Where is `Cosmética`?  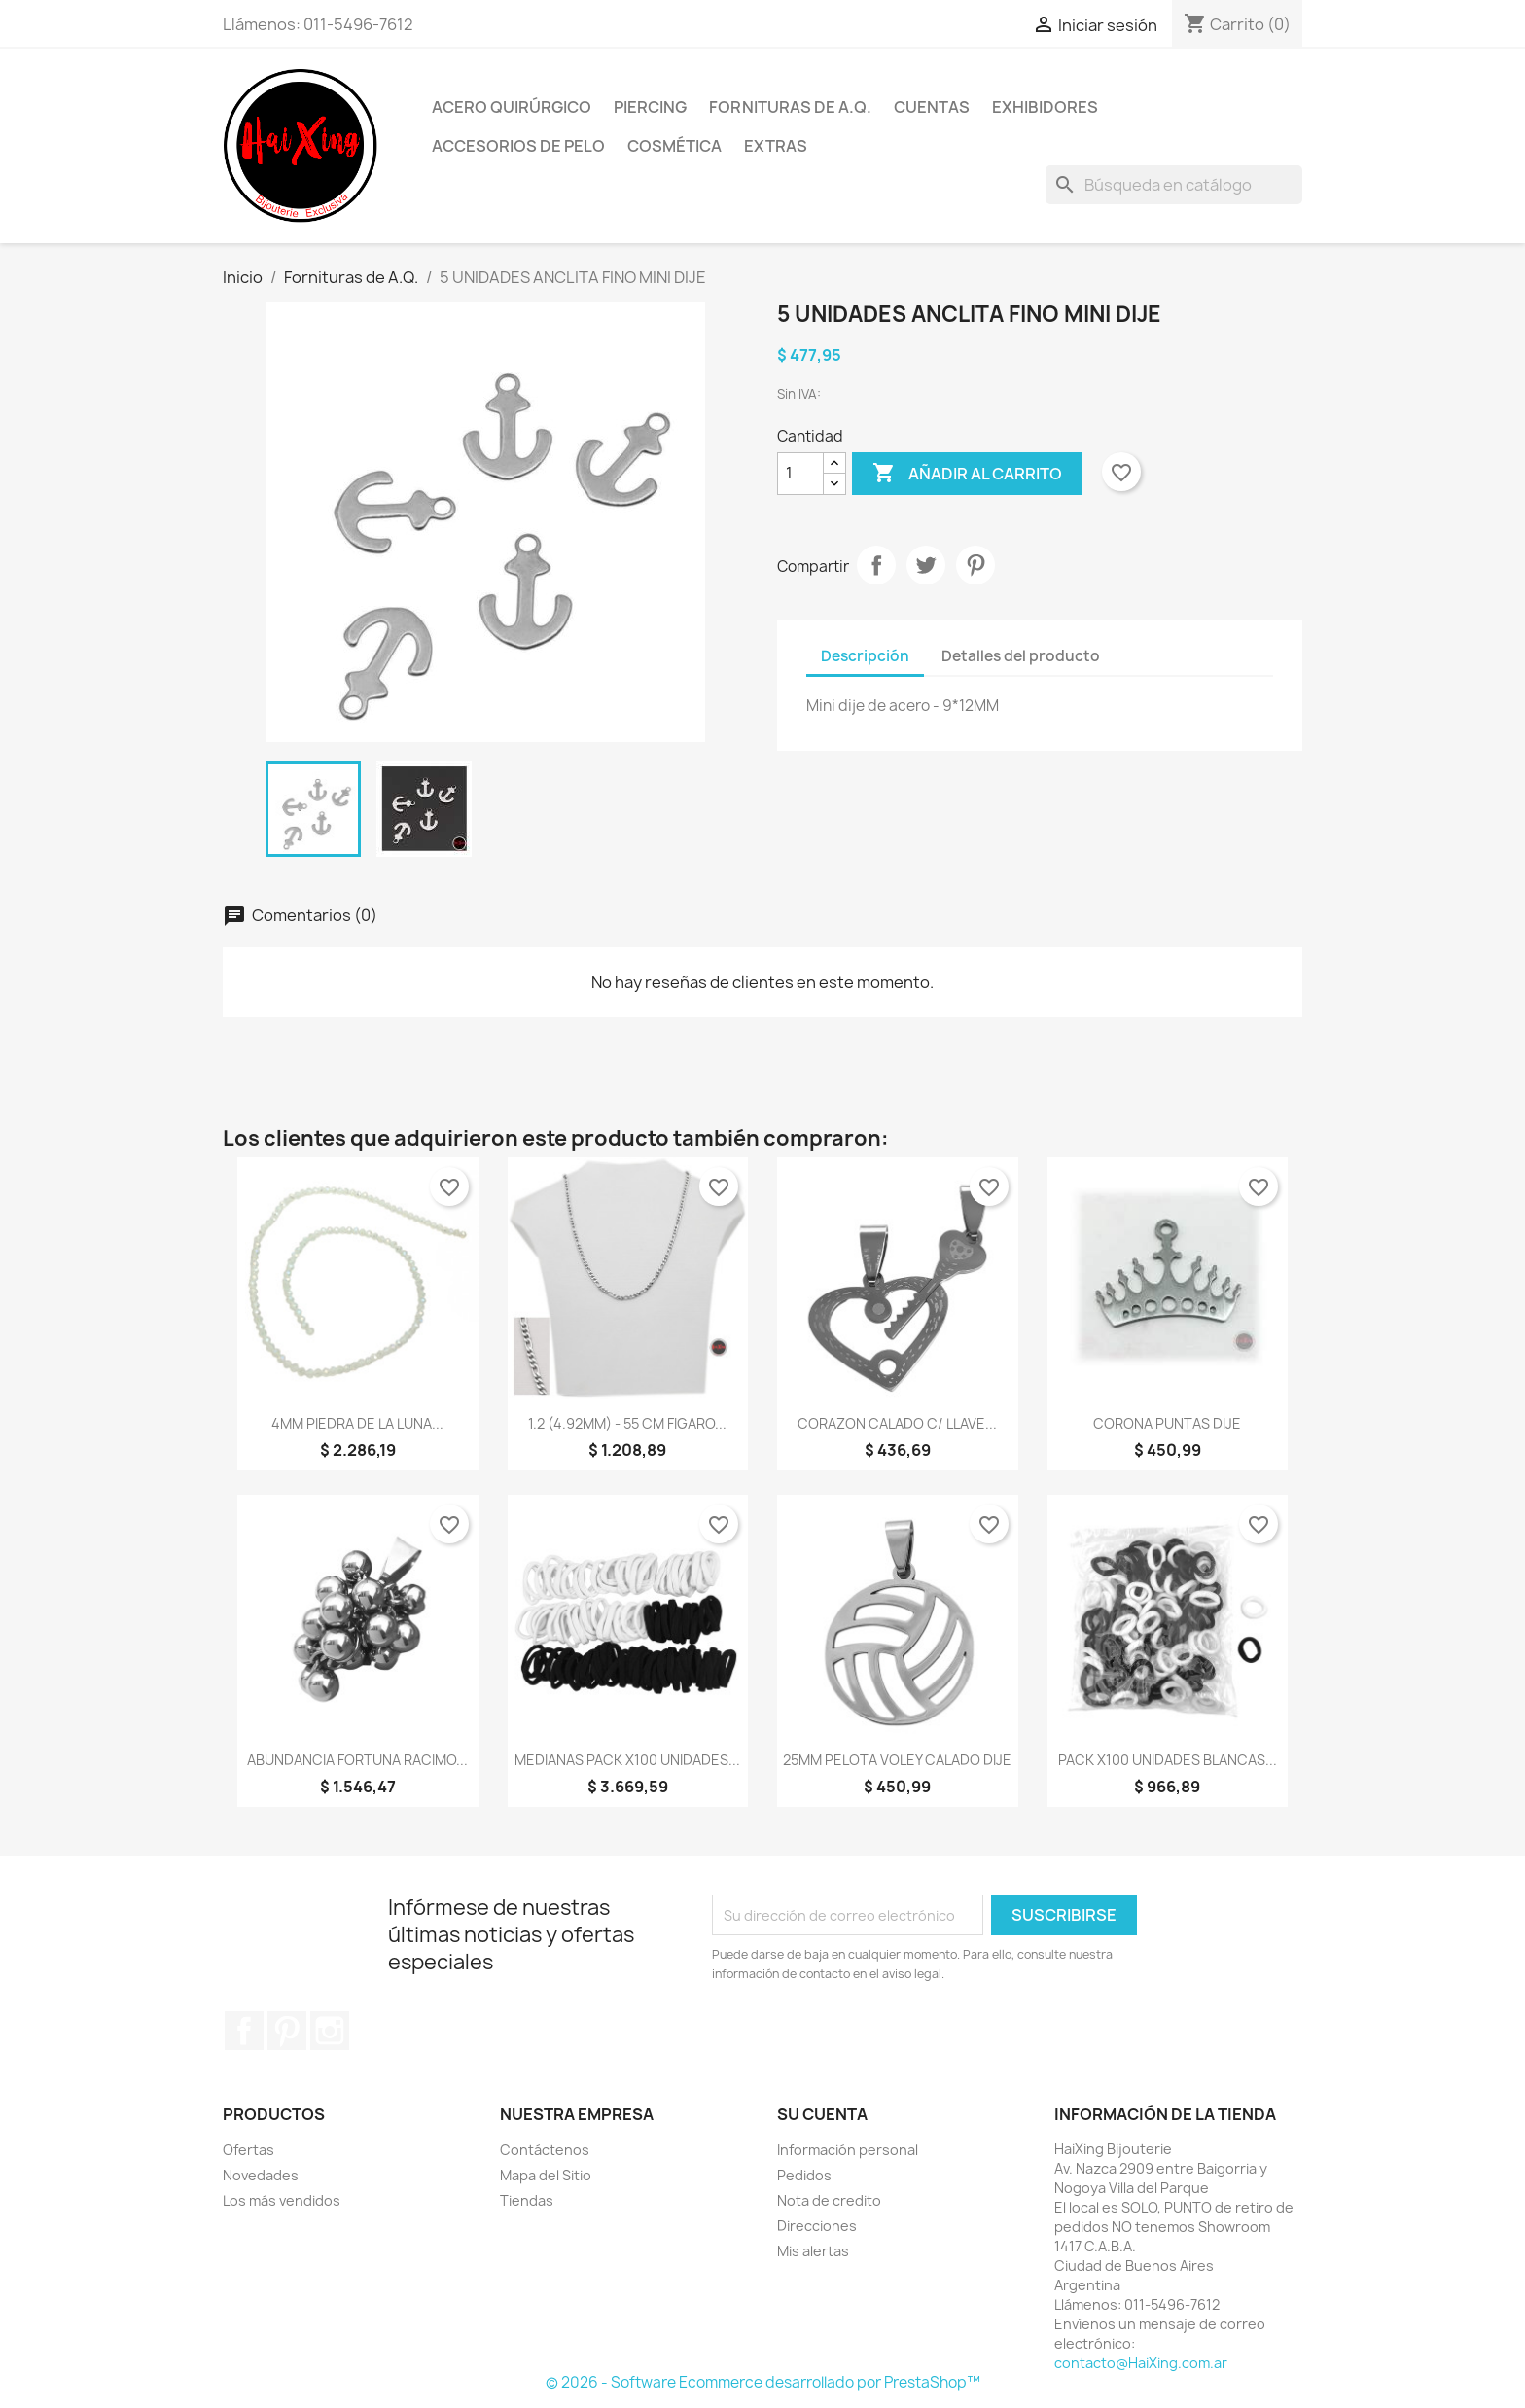
Cosmética is located at coordinates (674, 146).